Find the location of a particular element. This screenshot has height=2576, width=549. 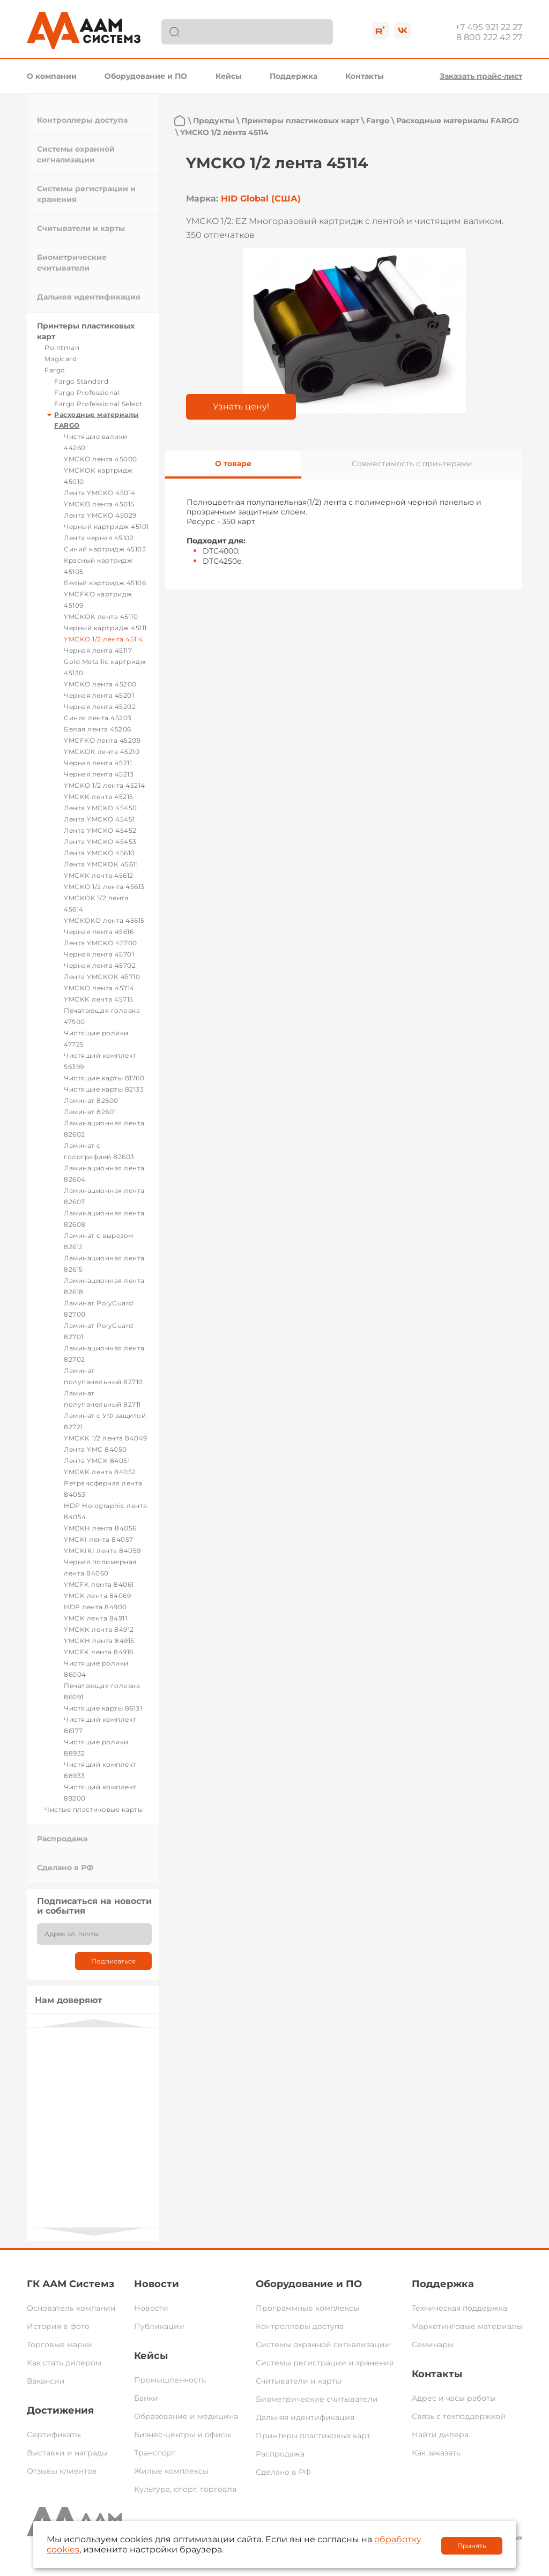

Fargo Professional is located at coordinates (87, 393).